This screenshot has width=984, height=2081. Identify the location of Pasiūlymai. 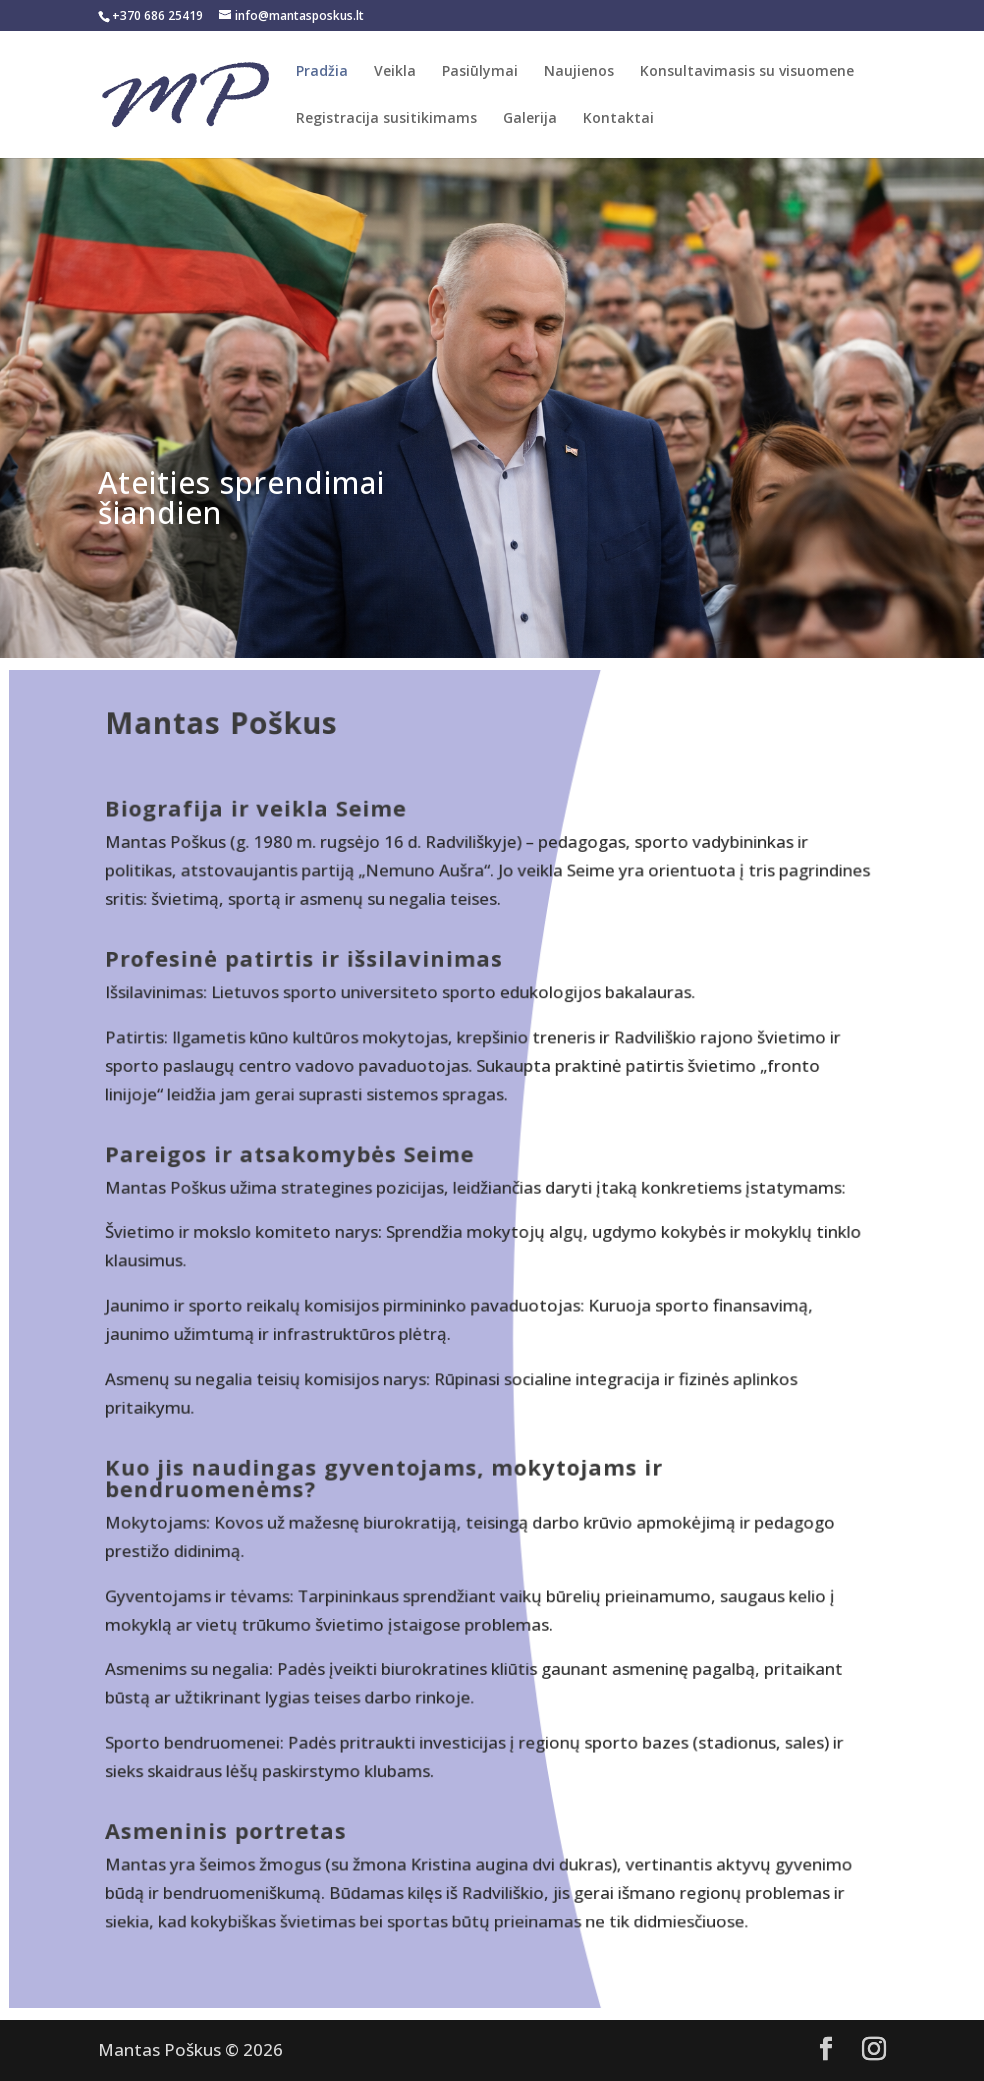
(480, 72).